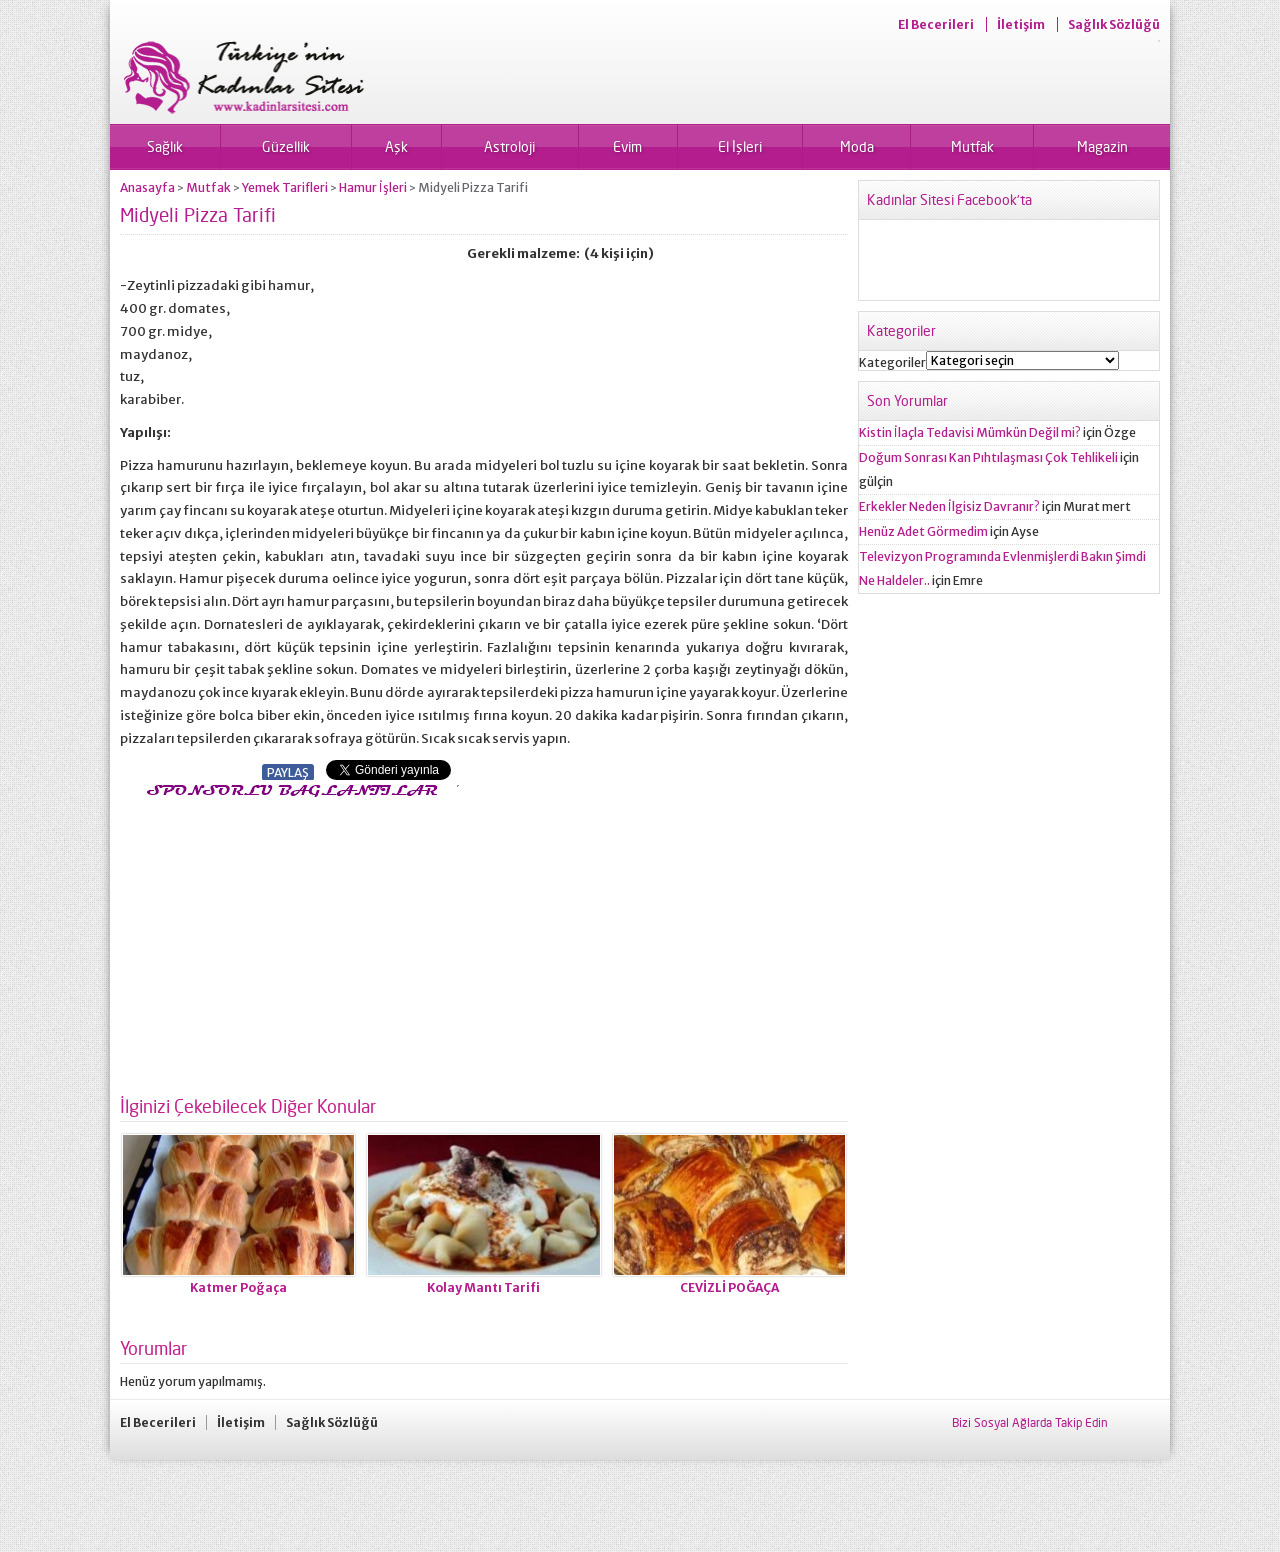 Image resolution: width=1280 pixels, height=1552 pixels. Describe the element at coordinates (396, 146) in the screenshot. I see `Aşk` at that location.